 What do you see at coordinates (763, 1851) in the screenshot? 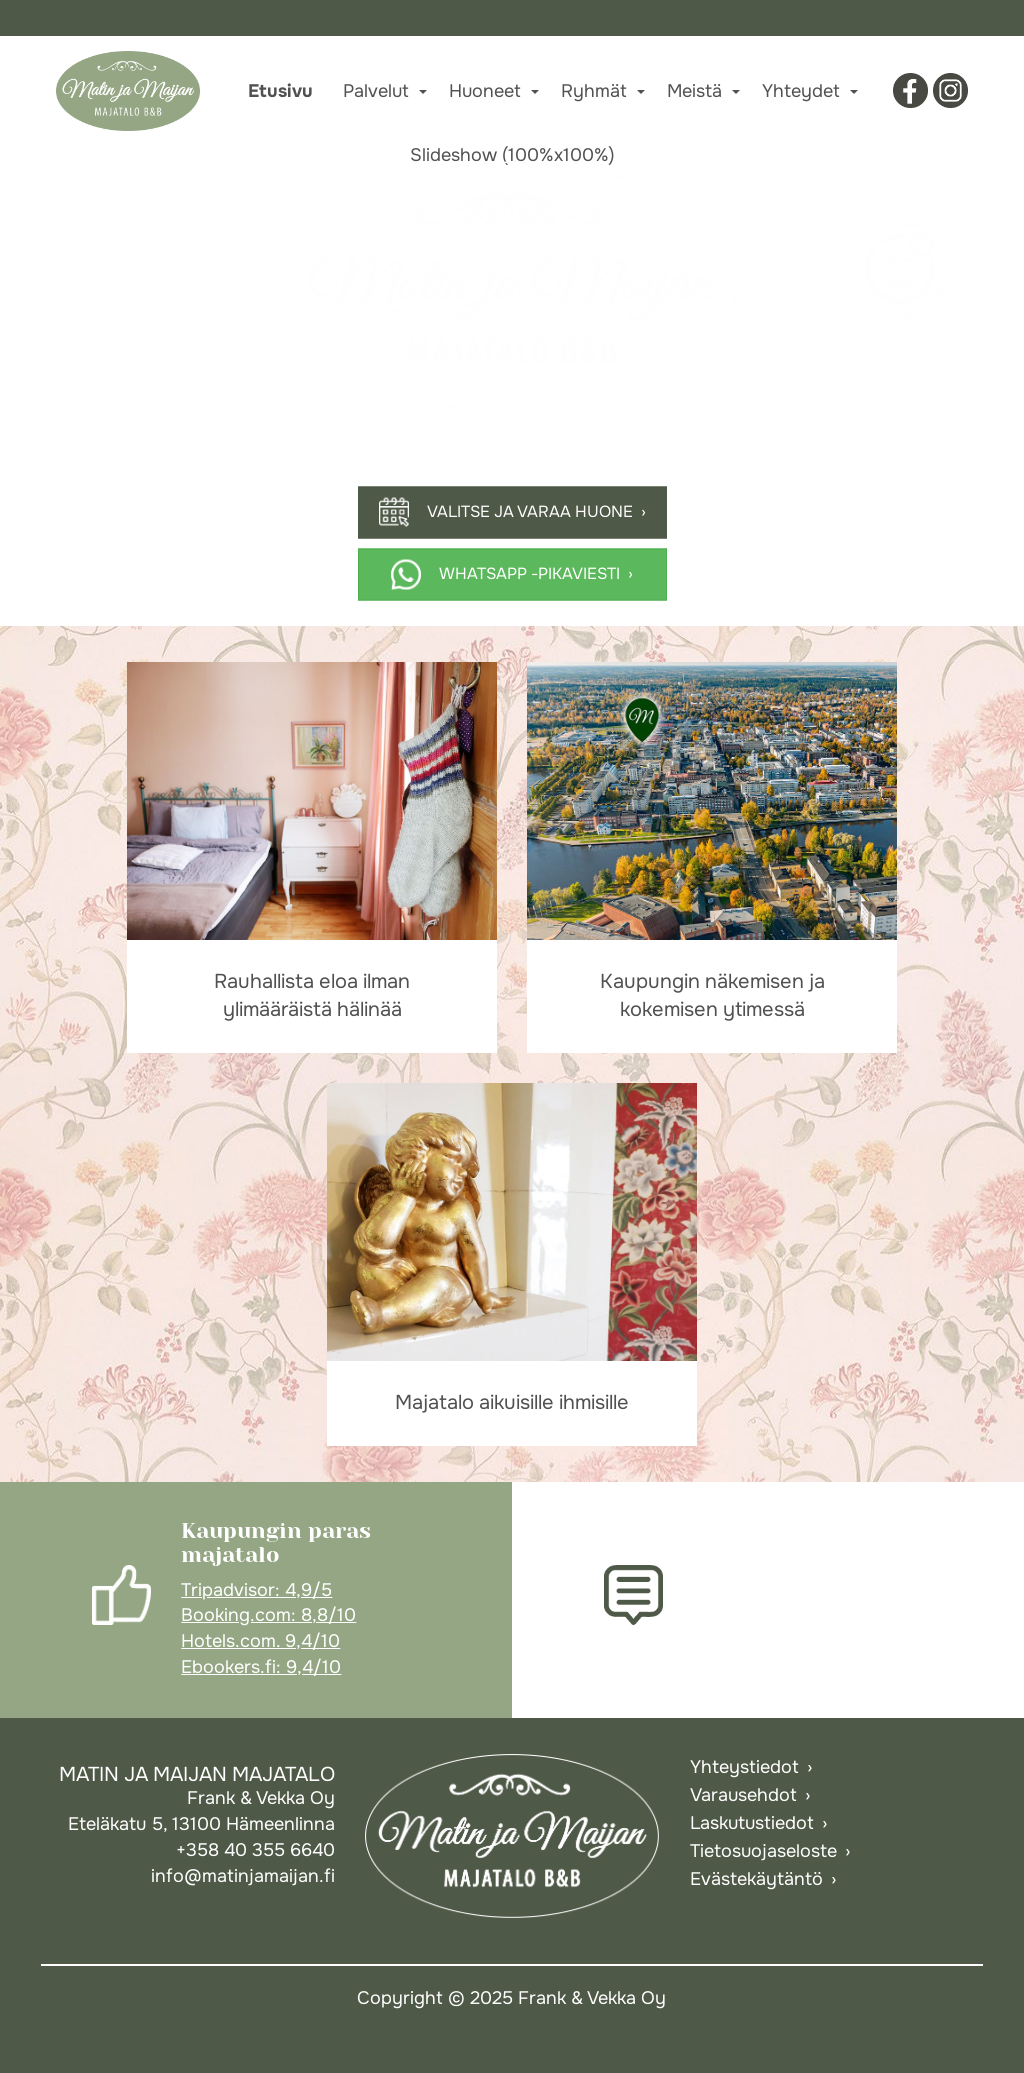
I see `Tietosuojaseloste` at bounding box center [763, 1851].